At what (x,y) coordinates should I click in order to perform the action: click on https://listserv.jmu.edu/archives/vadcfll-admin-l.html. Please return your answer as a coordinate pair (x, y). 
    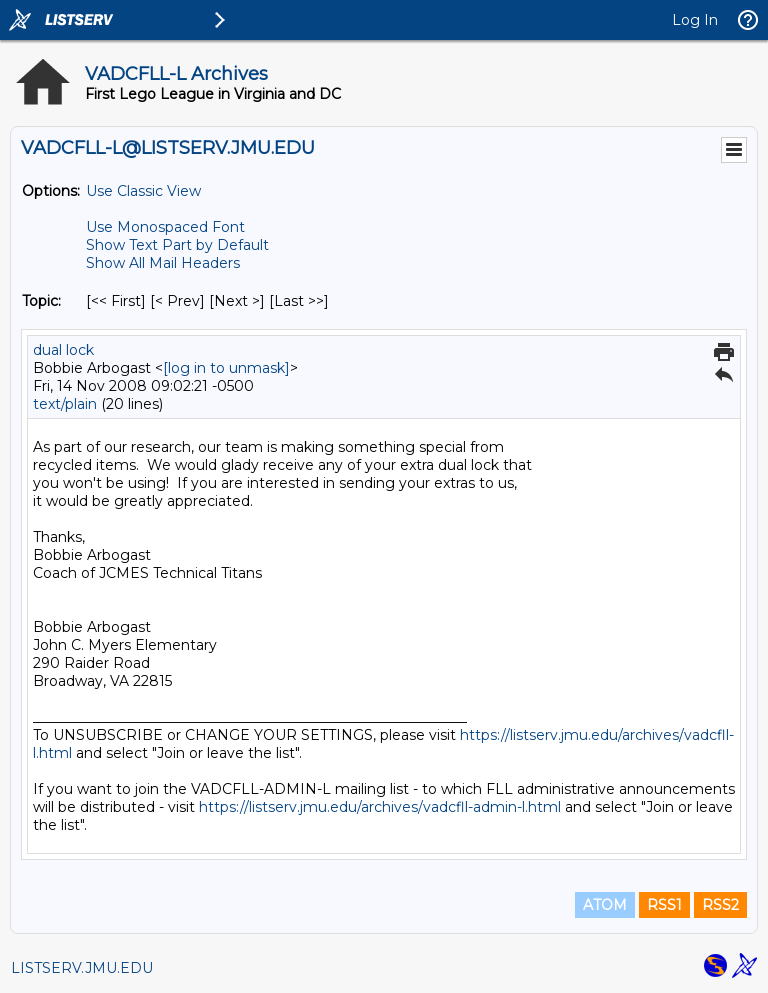
    Looking at the image, I should click on (380, 807).